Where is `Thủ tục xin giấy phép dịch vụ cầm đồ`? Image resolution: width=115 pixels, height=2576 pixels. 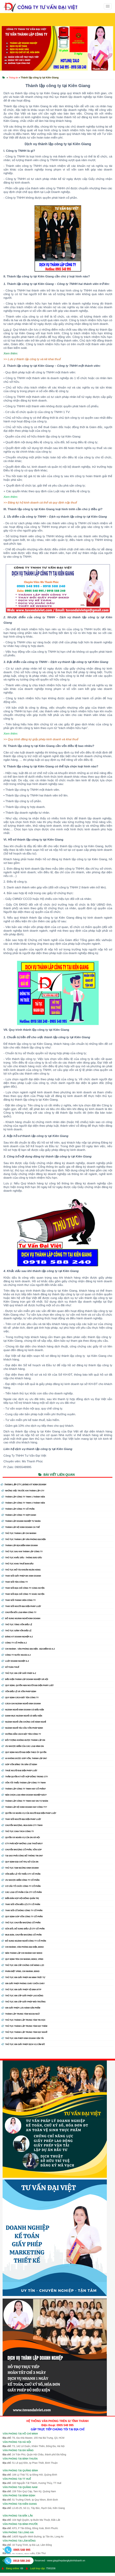 Thủ tục xin giấy phép dịch vụ cầm đồ is located at coordinates (23, 2044).